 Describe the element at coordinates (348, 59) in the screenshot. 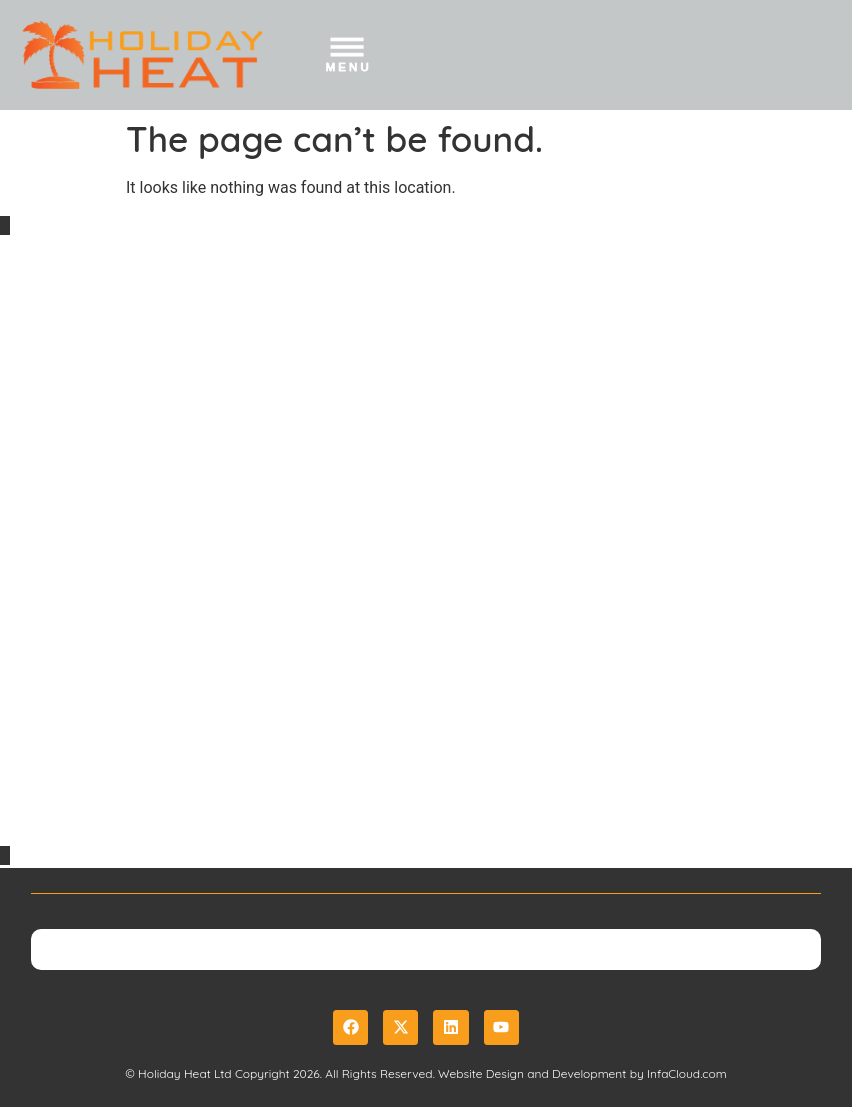

I see `[button]` at that location.